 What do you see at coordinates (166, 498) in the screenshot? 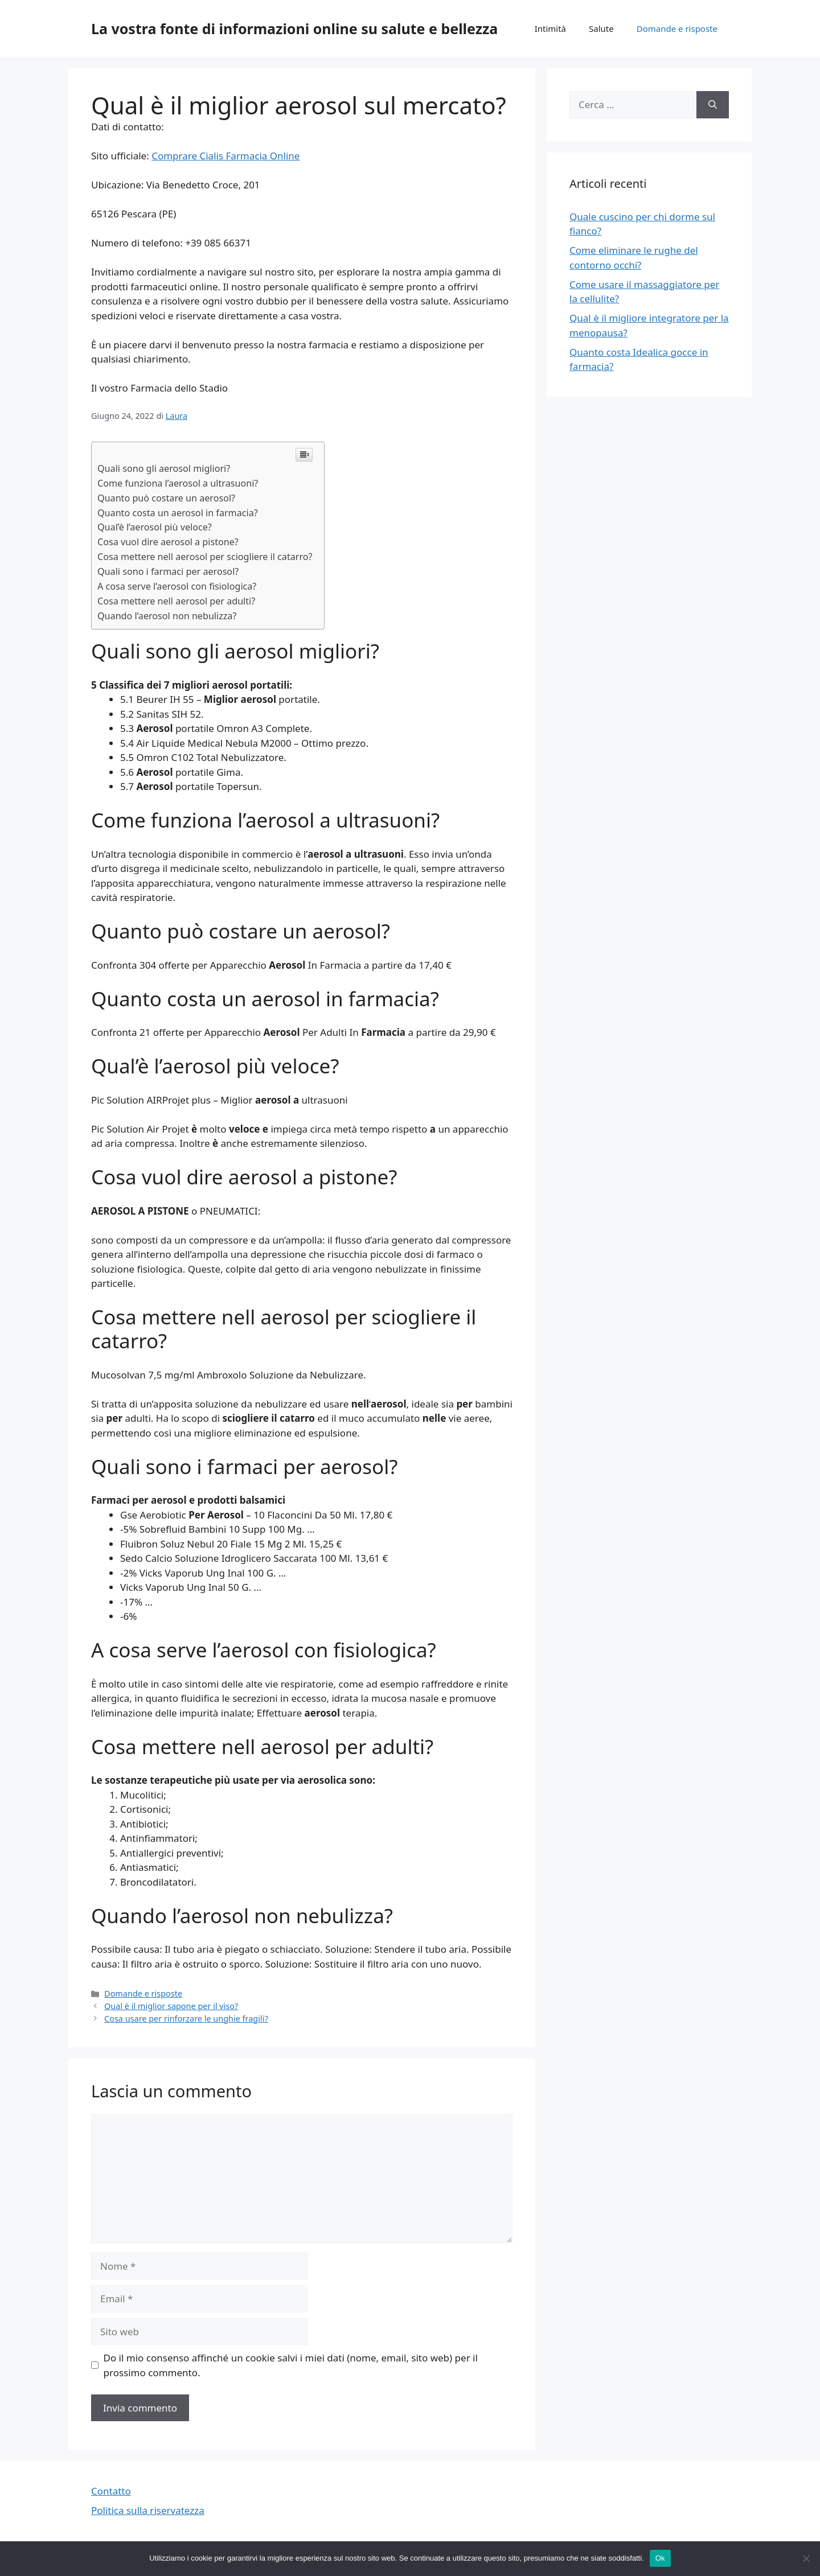
I see `Quanto può costare un aerosol?` at bounding box center [166, 498].